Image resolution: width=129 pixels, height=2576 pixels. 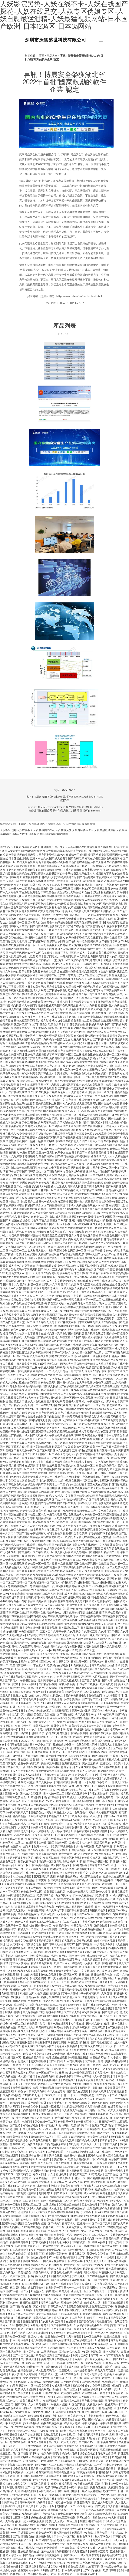 I want to click on 欧美精品在线网址, so click(x=27, y=873).